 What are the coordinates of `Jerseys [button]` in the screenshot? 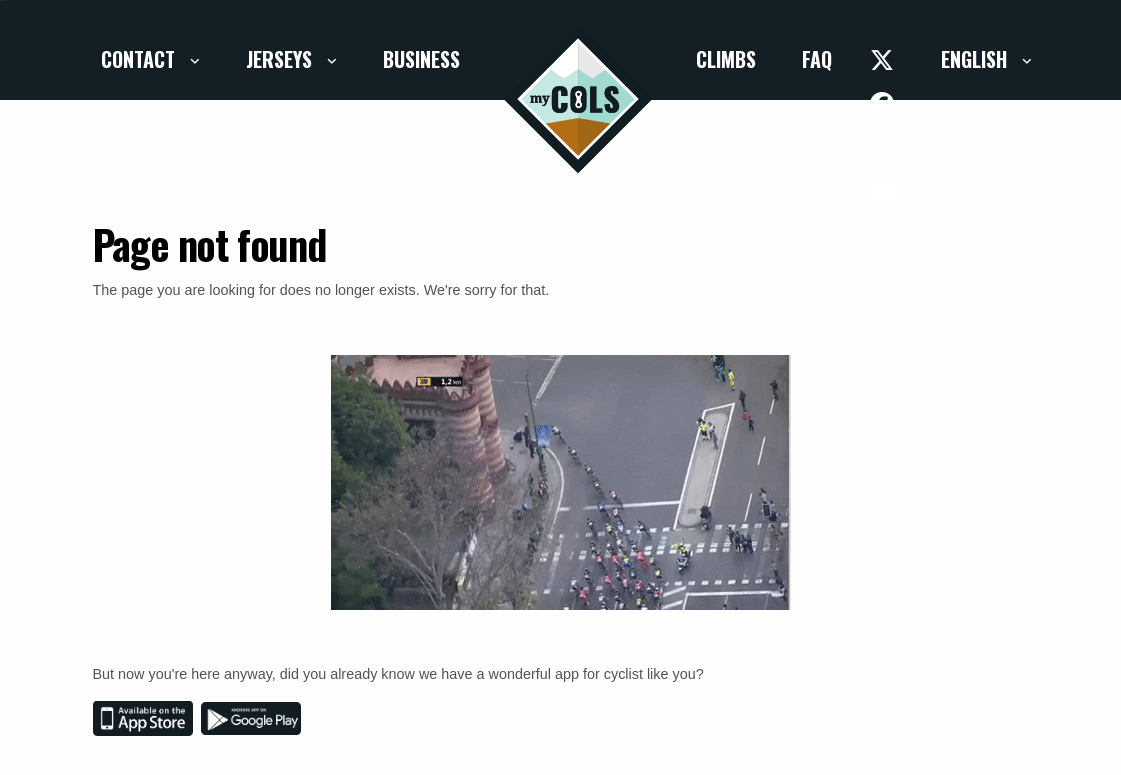 It's located at (281, 59).